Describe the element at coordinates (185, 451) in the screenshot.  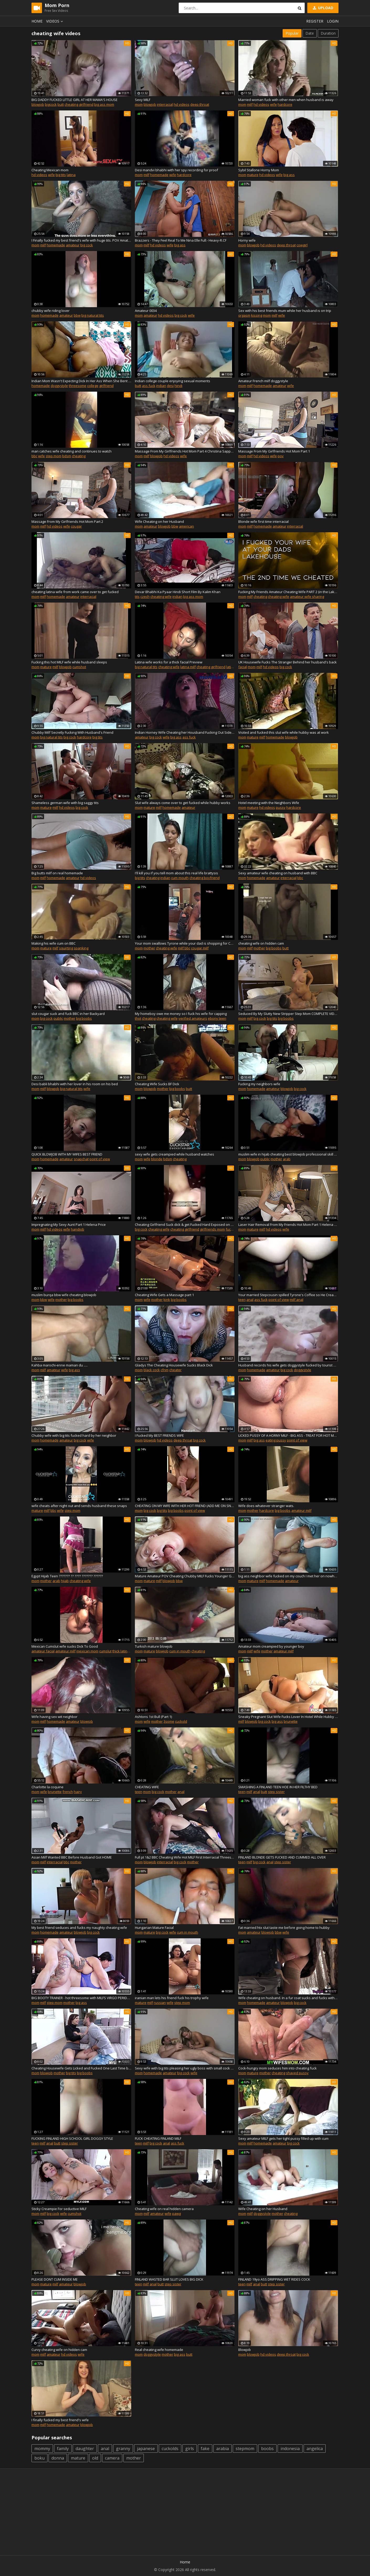
I see `Massage From My Girlfriends Hot Mom Part 4 Christina Sapphir` at that location.